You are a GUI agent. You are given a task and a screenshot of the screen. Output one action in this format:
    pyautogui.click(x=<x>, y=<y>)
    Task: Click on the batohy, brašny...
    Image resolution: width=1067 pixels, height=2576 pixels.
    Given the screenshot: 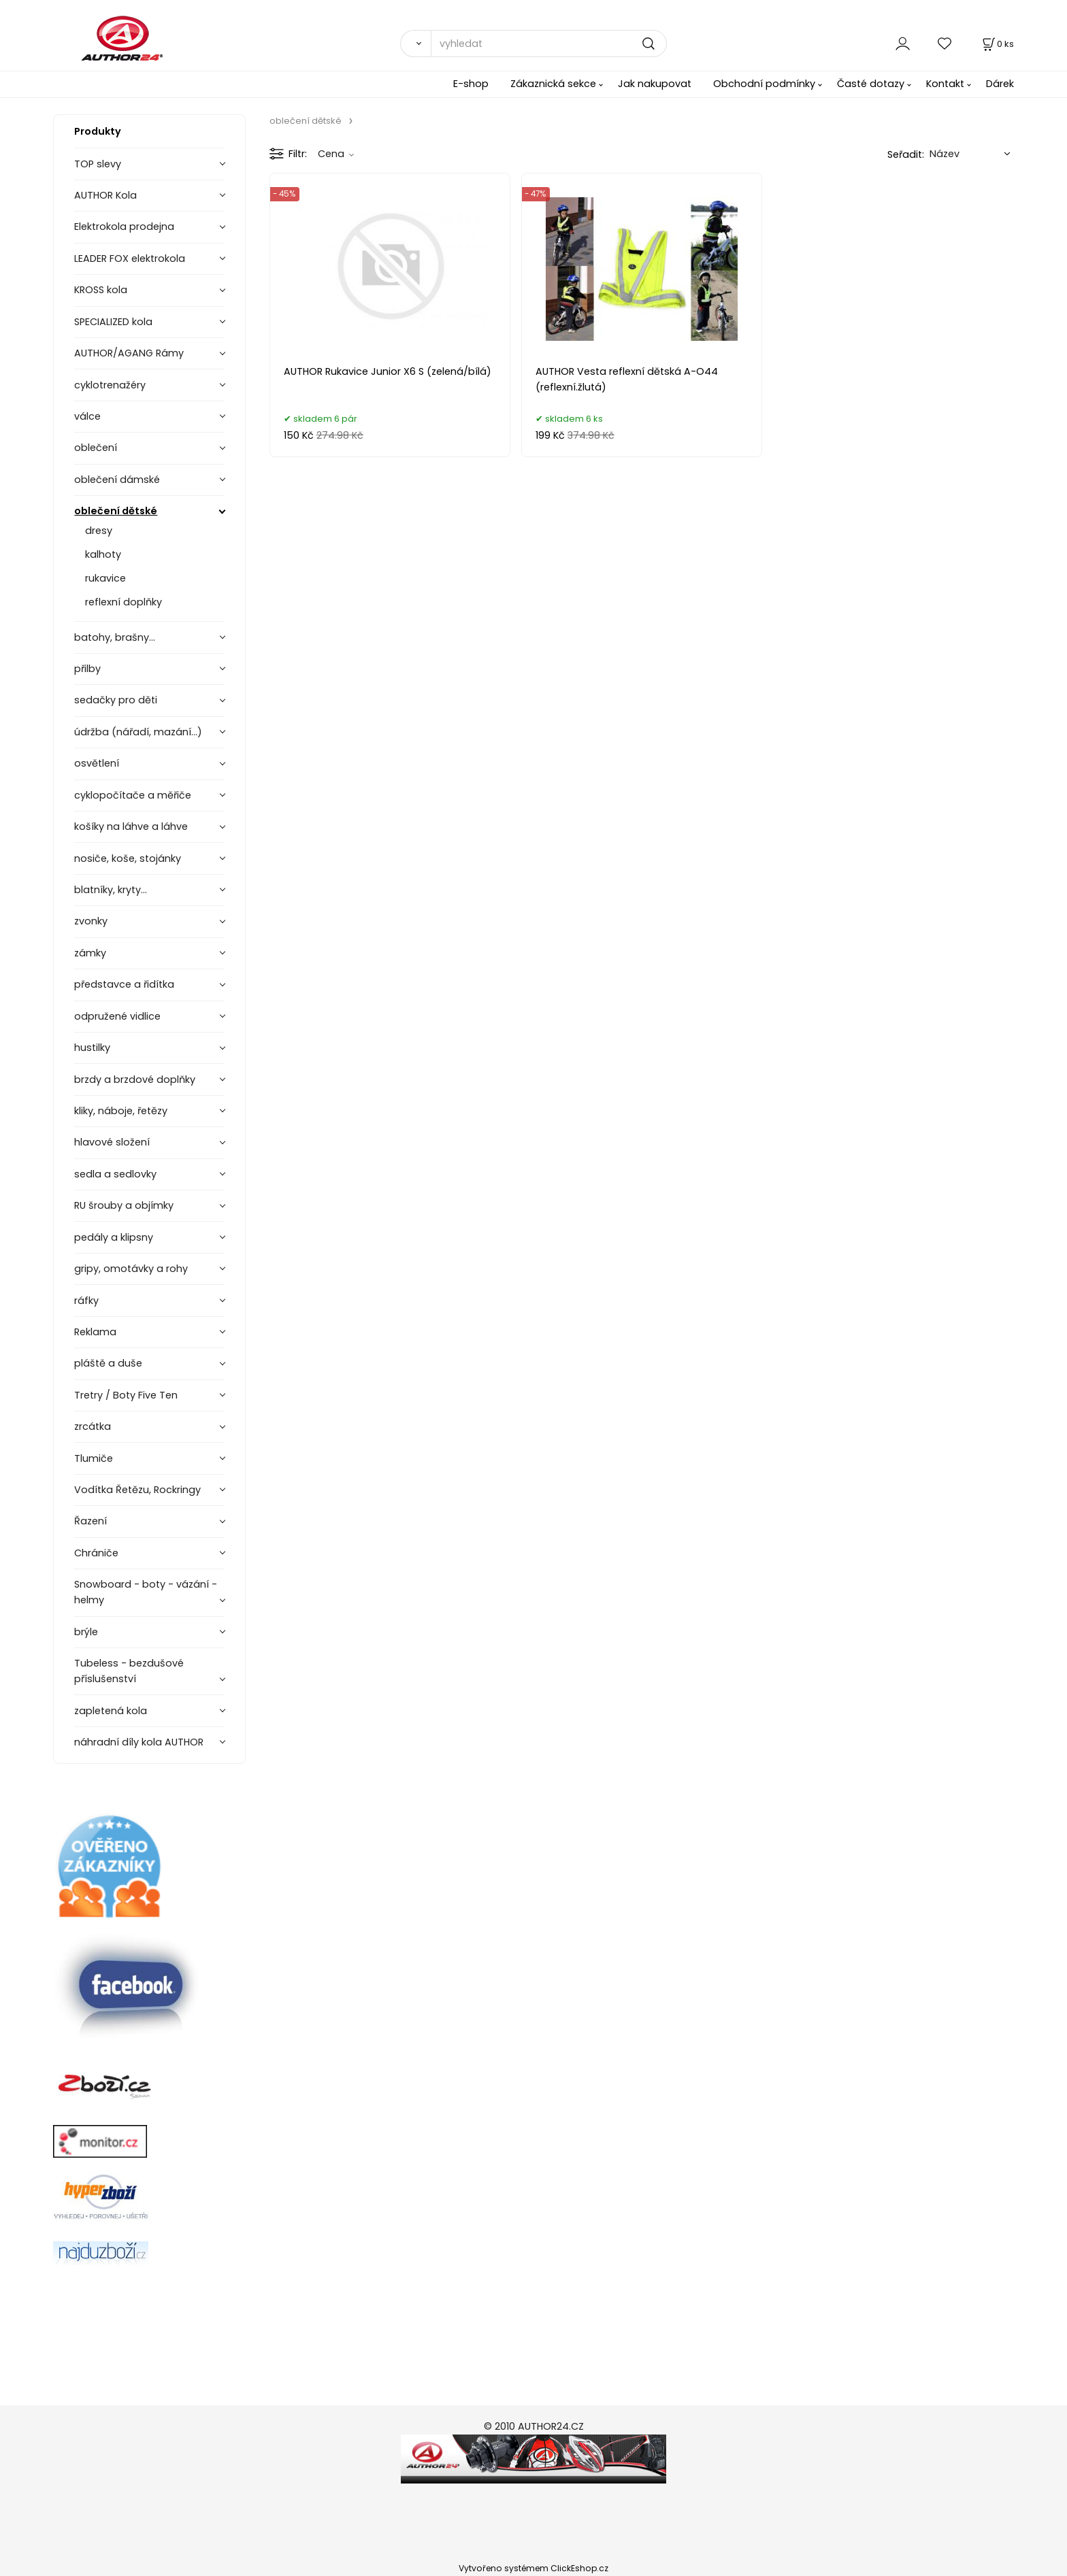 What is the action you would take?
    pyautogui.click(x=114, y=637)
    